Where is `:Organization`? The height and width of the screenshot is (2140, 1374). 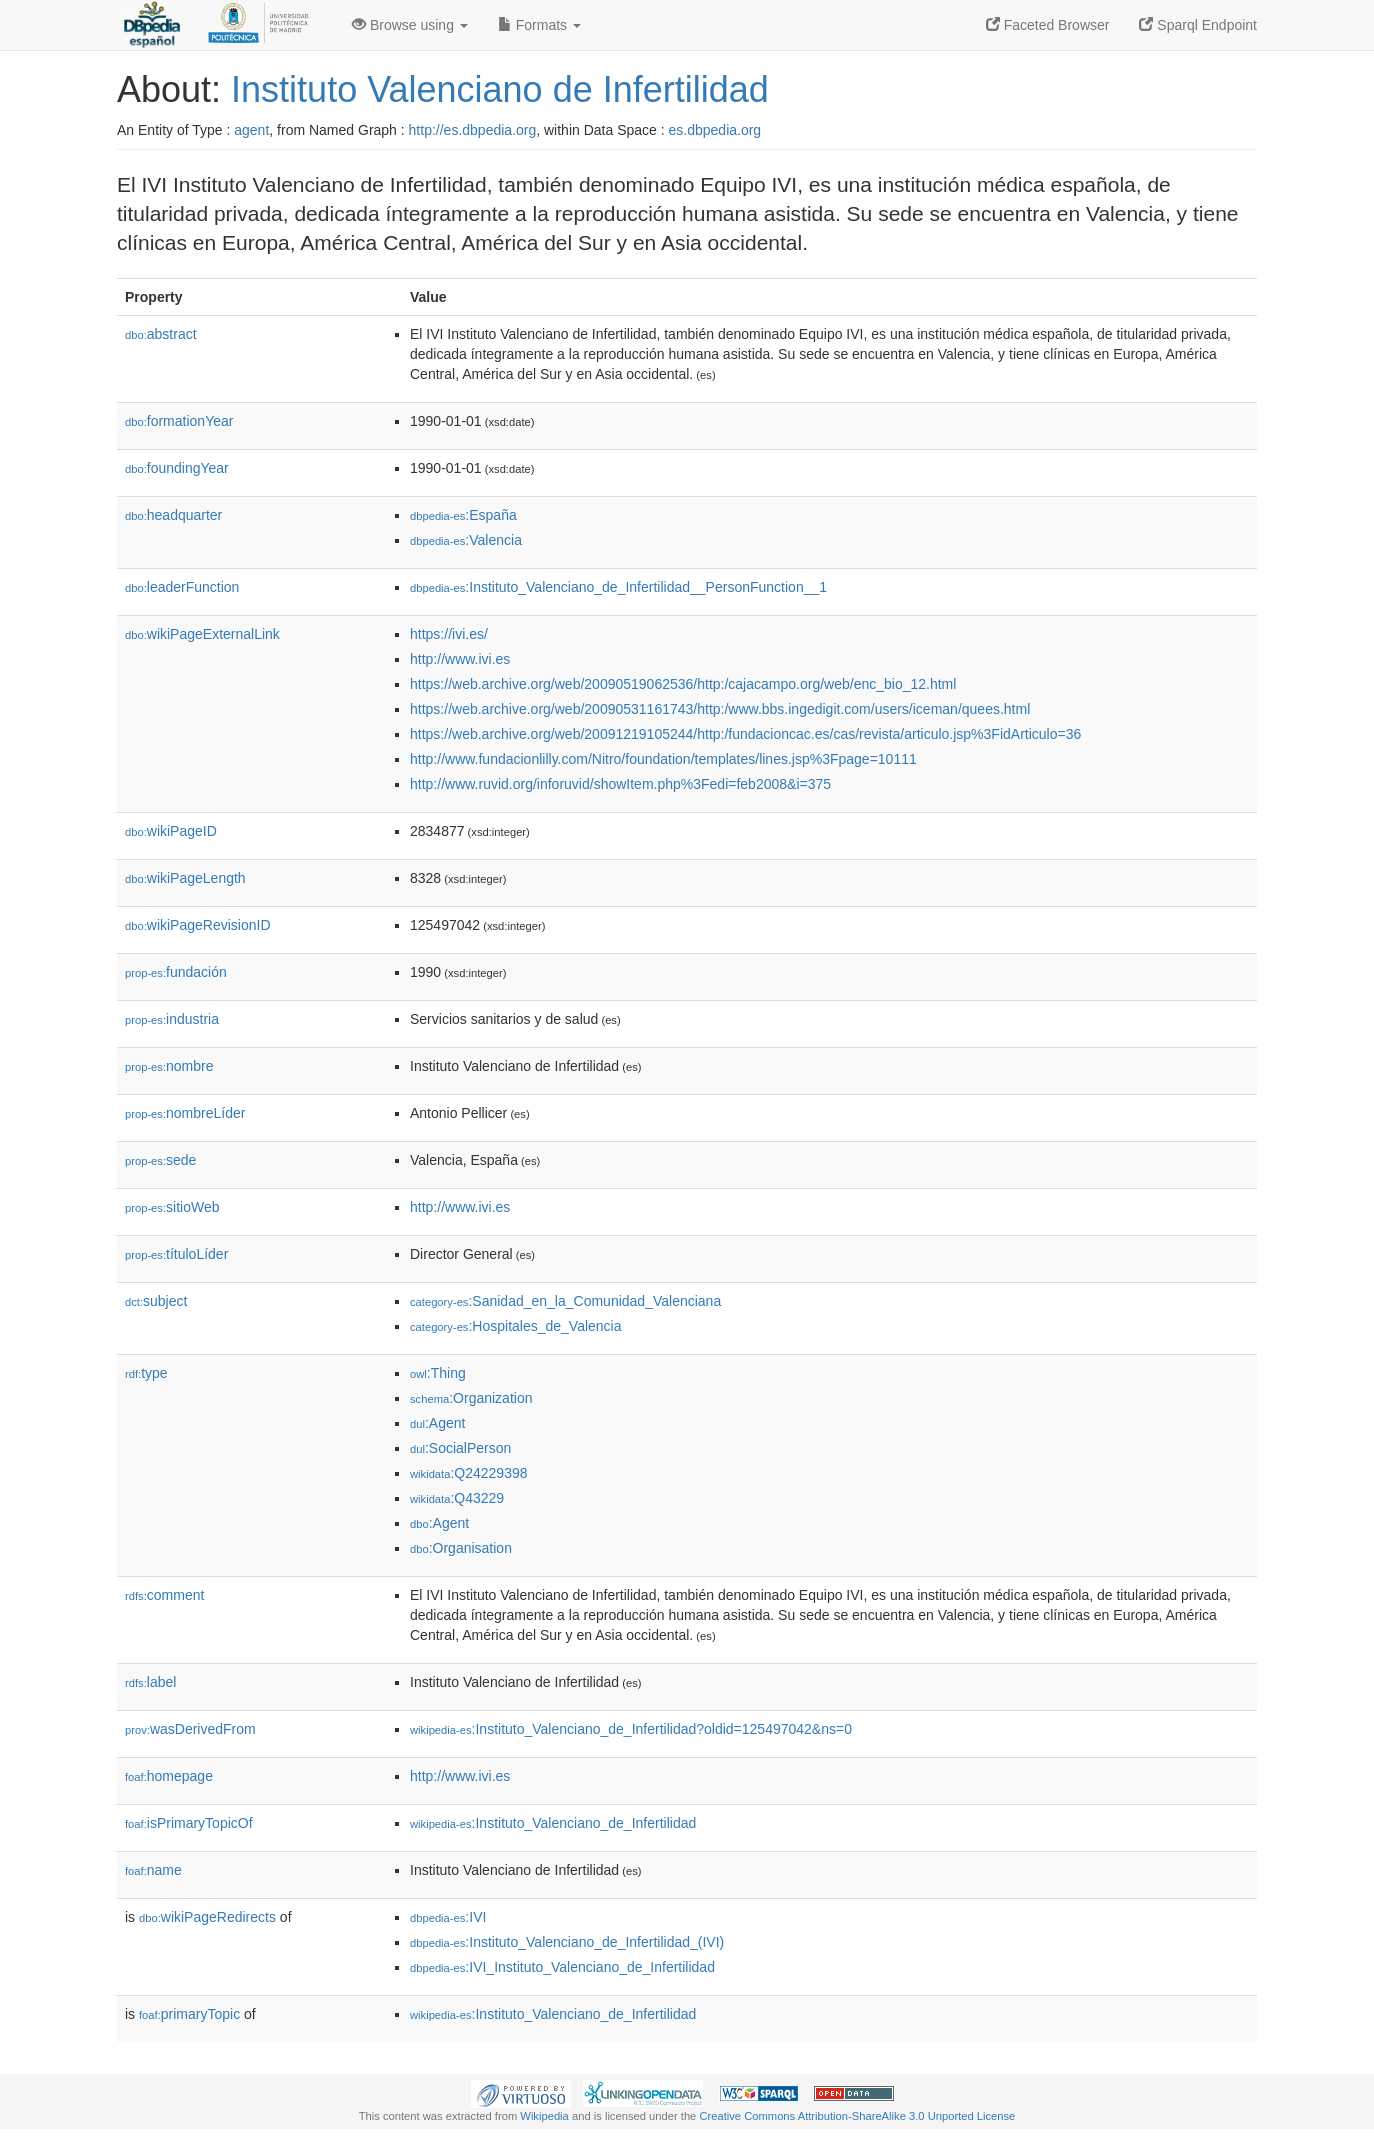
:Organization is located at coordinates (471, 1398).